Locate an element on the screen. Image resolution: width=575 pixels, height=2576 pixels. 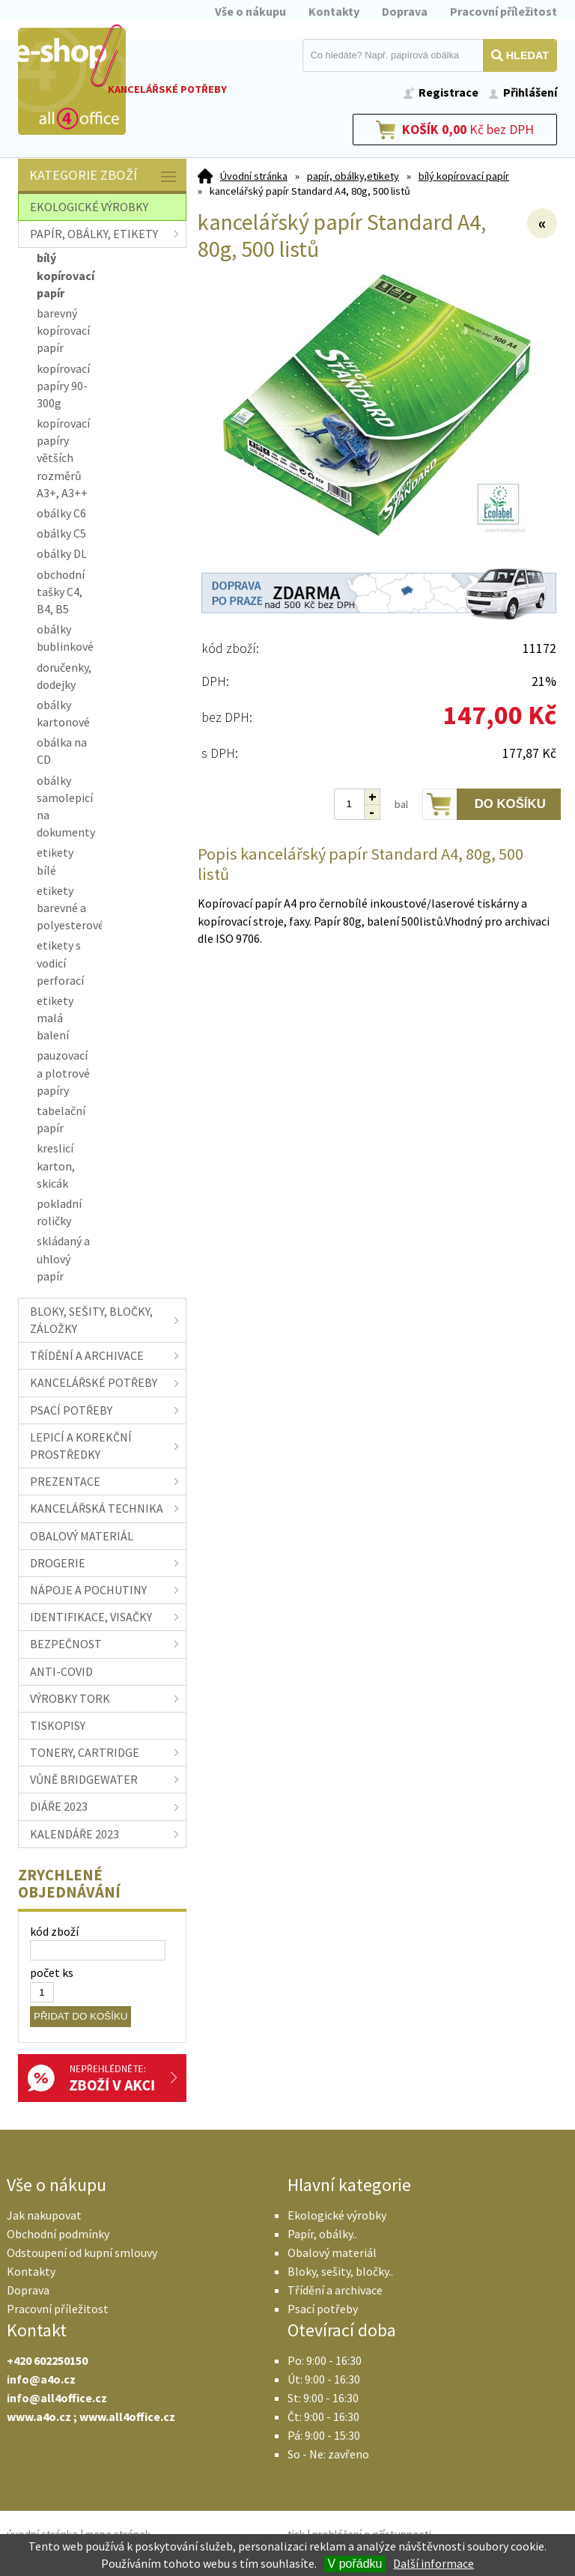
Kontakty is located at coordinates (333, 11).